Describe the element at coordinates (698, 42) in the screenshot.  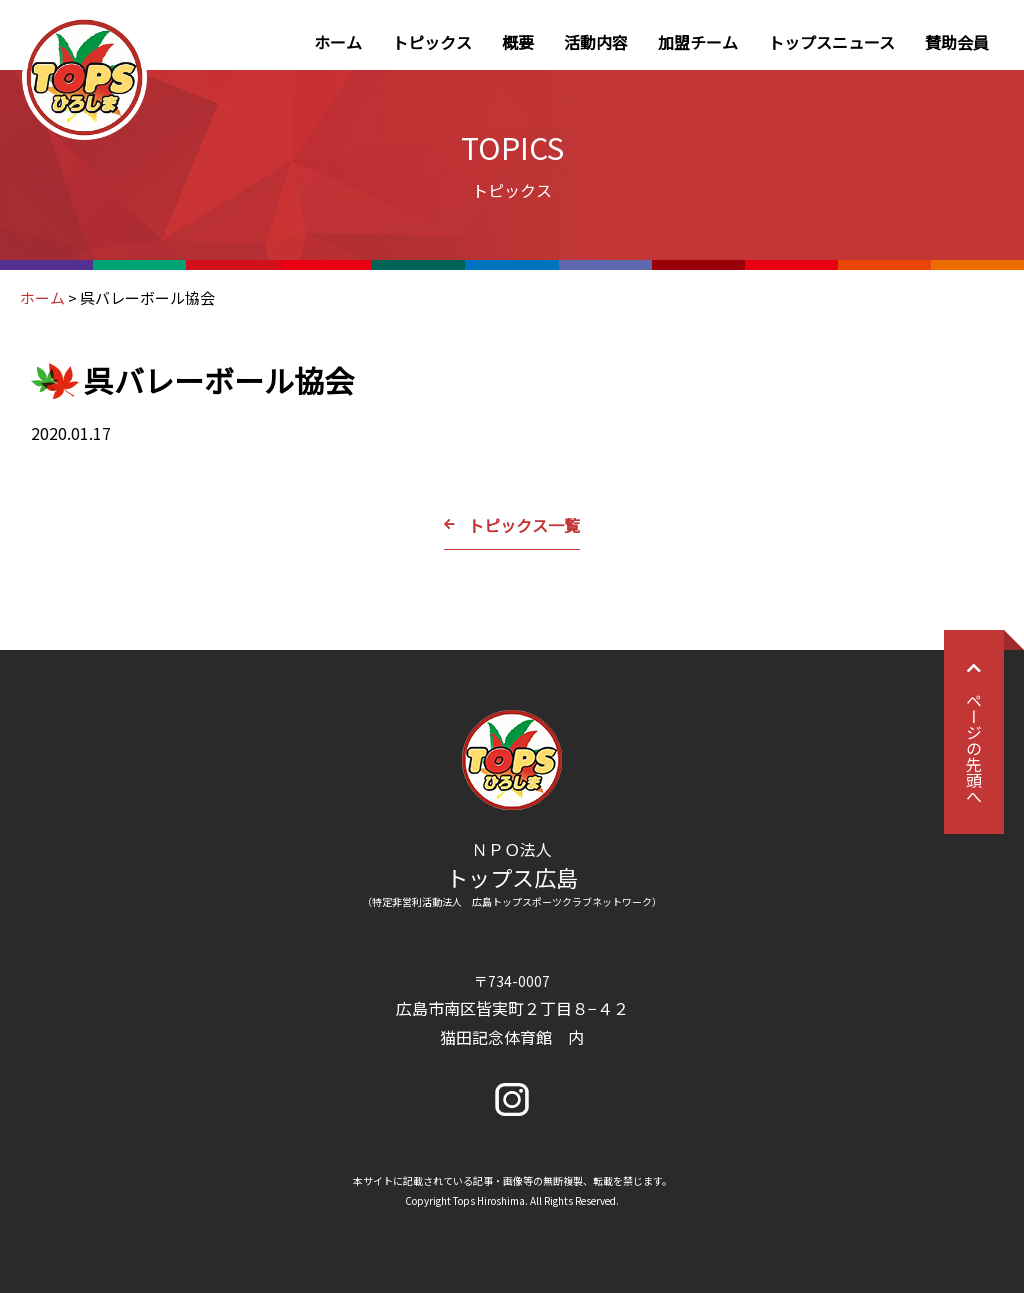
I see `加盟チーム` at that location.